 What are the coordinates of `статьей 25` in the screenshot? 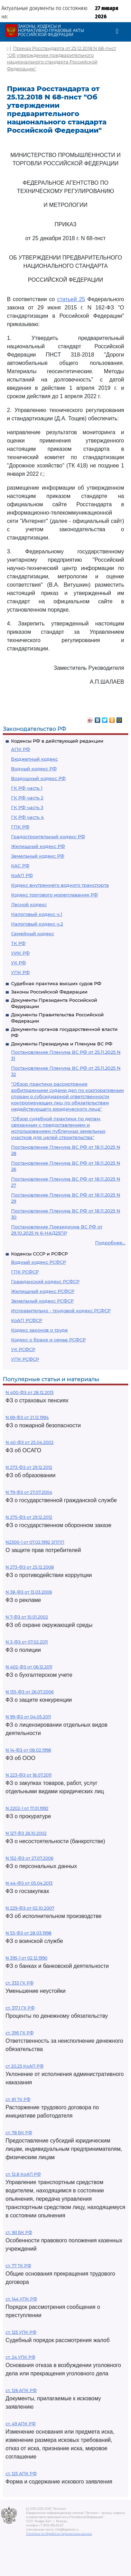 It's located at (71, 299).